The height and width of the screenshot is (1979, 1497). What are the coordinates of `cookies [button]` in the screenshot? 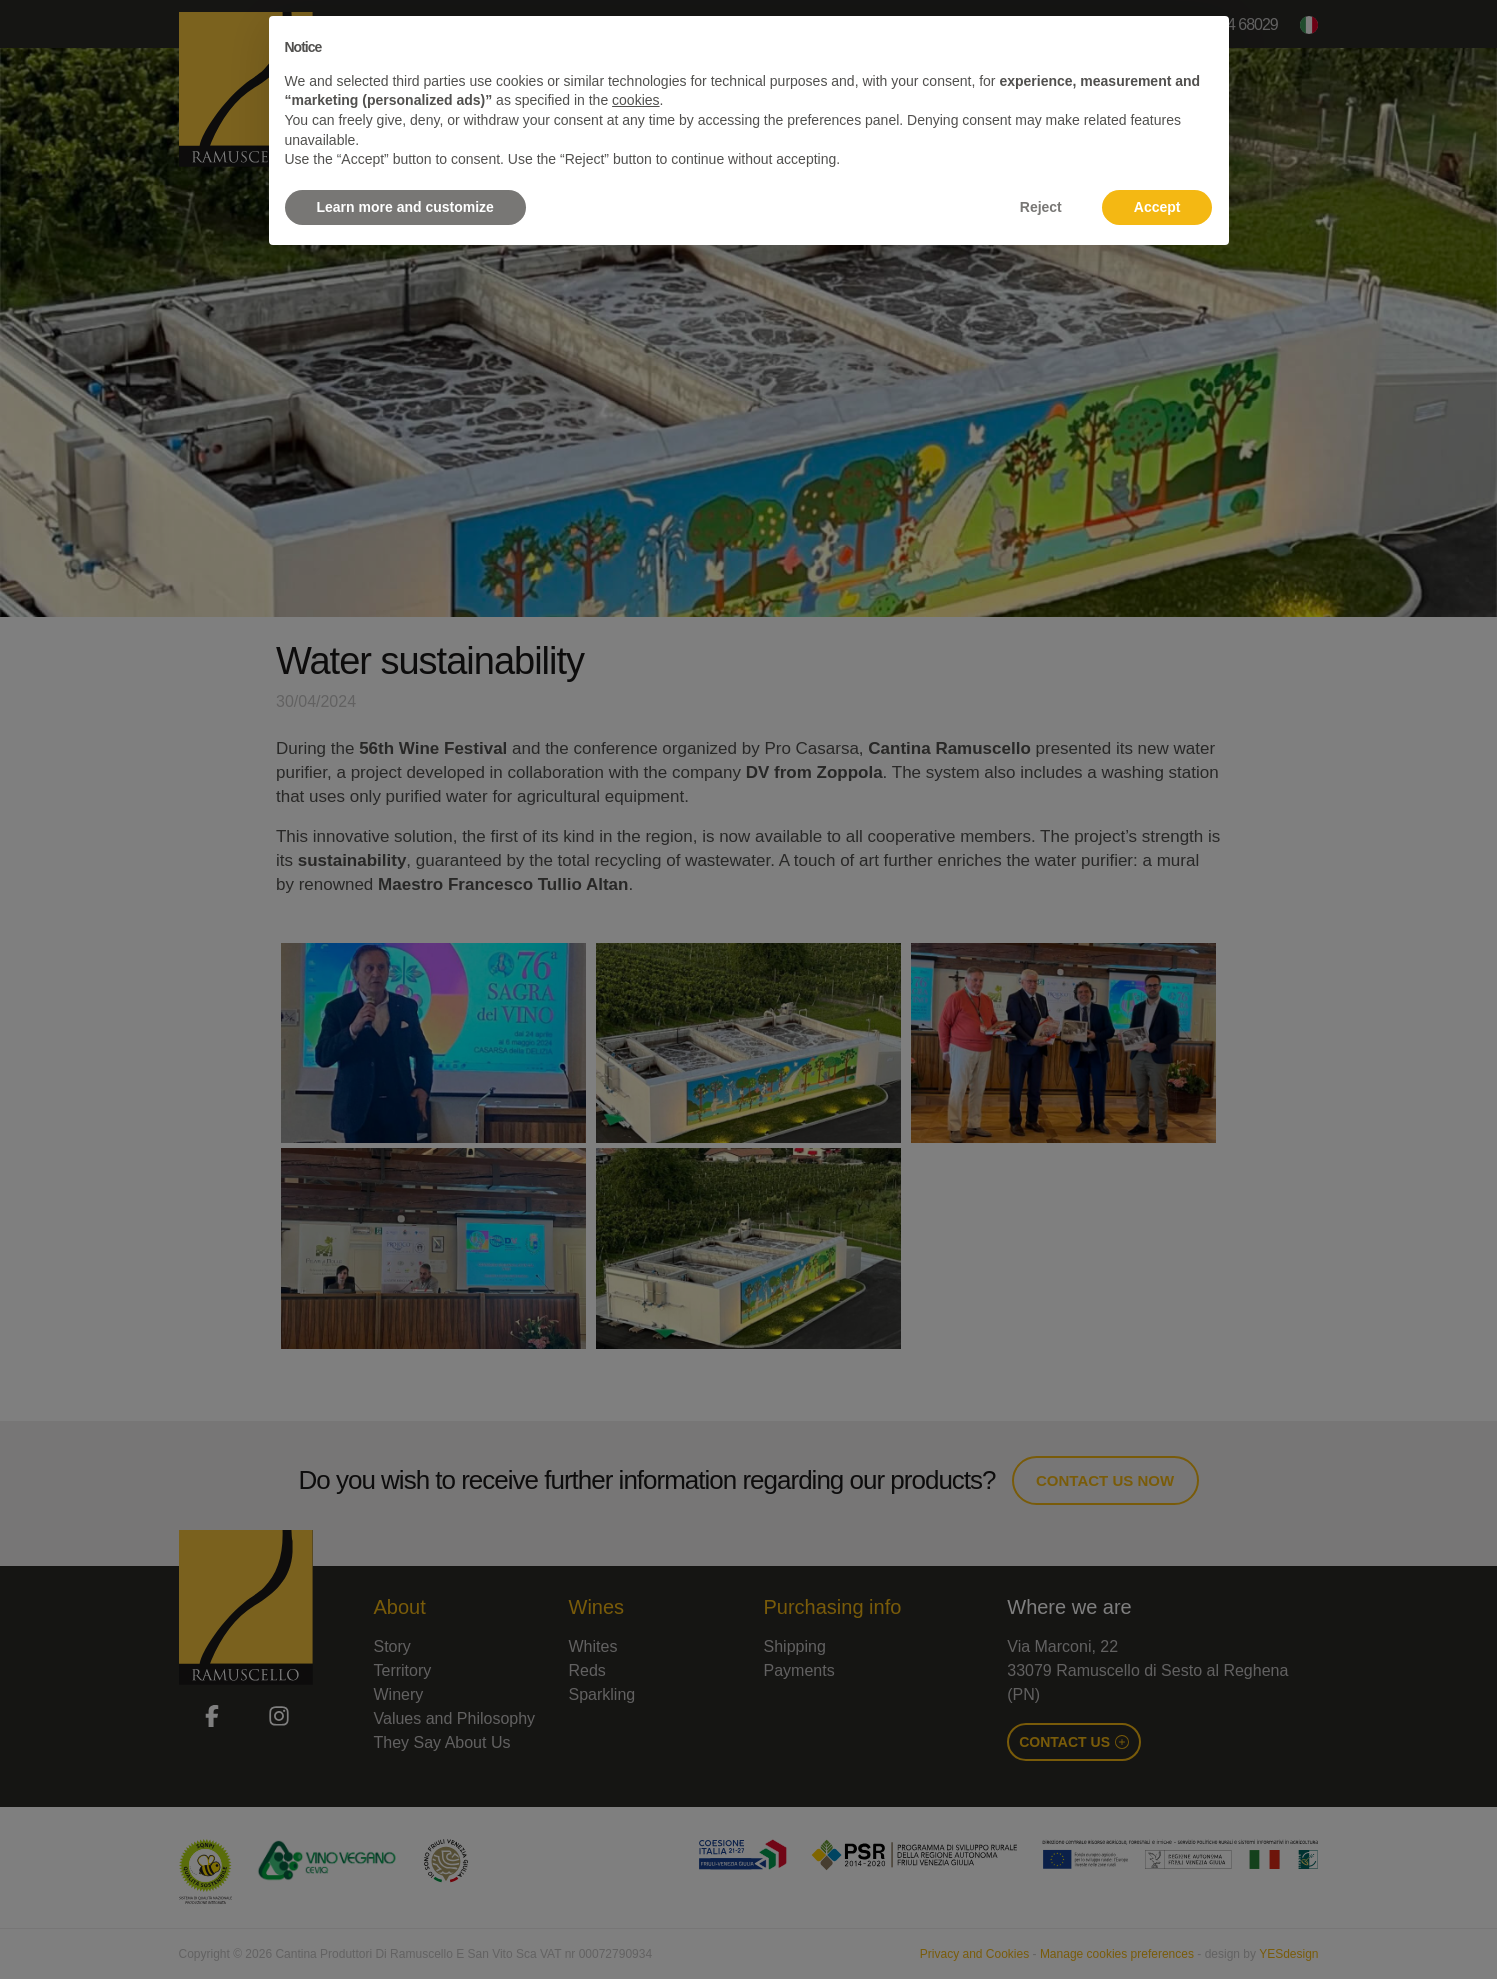 It's located at (635, 100).